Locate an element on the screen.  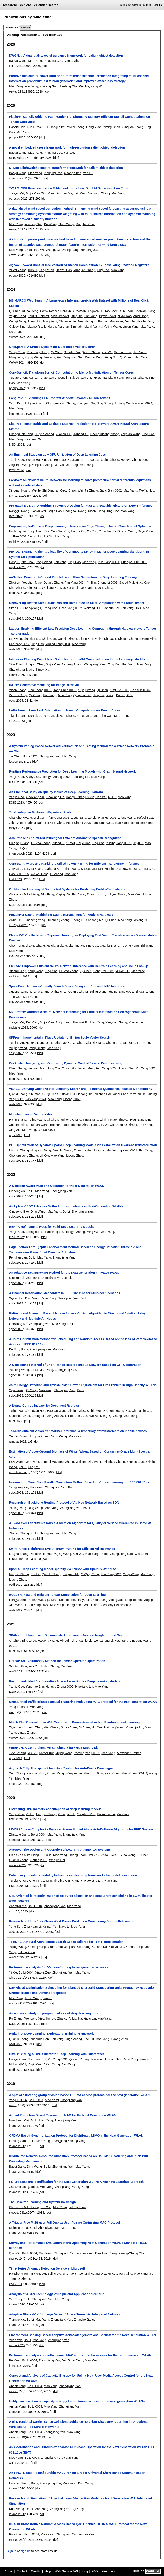
Hao Wu is located at coordinates (101, 797).